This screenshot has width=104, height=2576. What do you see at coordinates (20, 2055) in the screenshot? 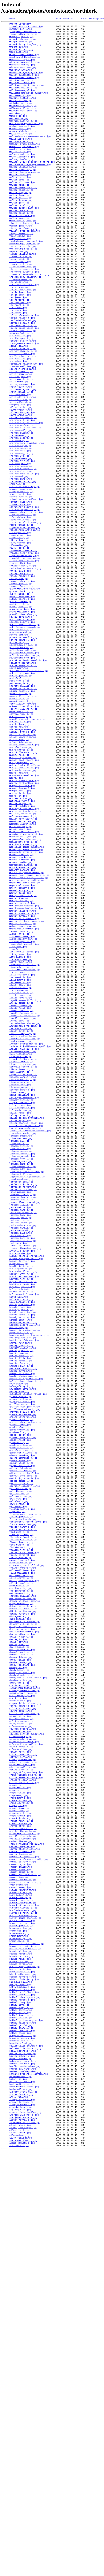
I see `colman-daisy.jpg` at bounding box center [20, 2055].